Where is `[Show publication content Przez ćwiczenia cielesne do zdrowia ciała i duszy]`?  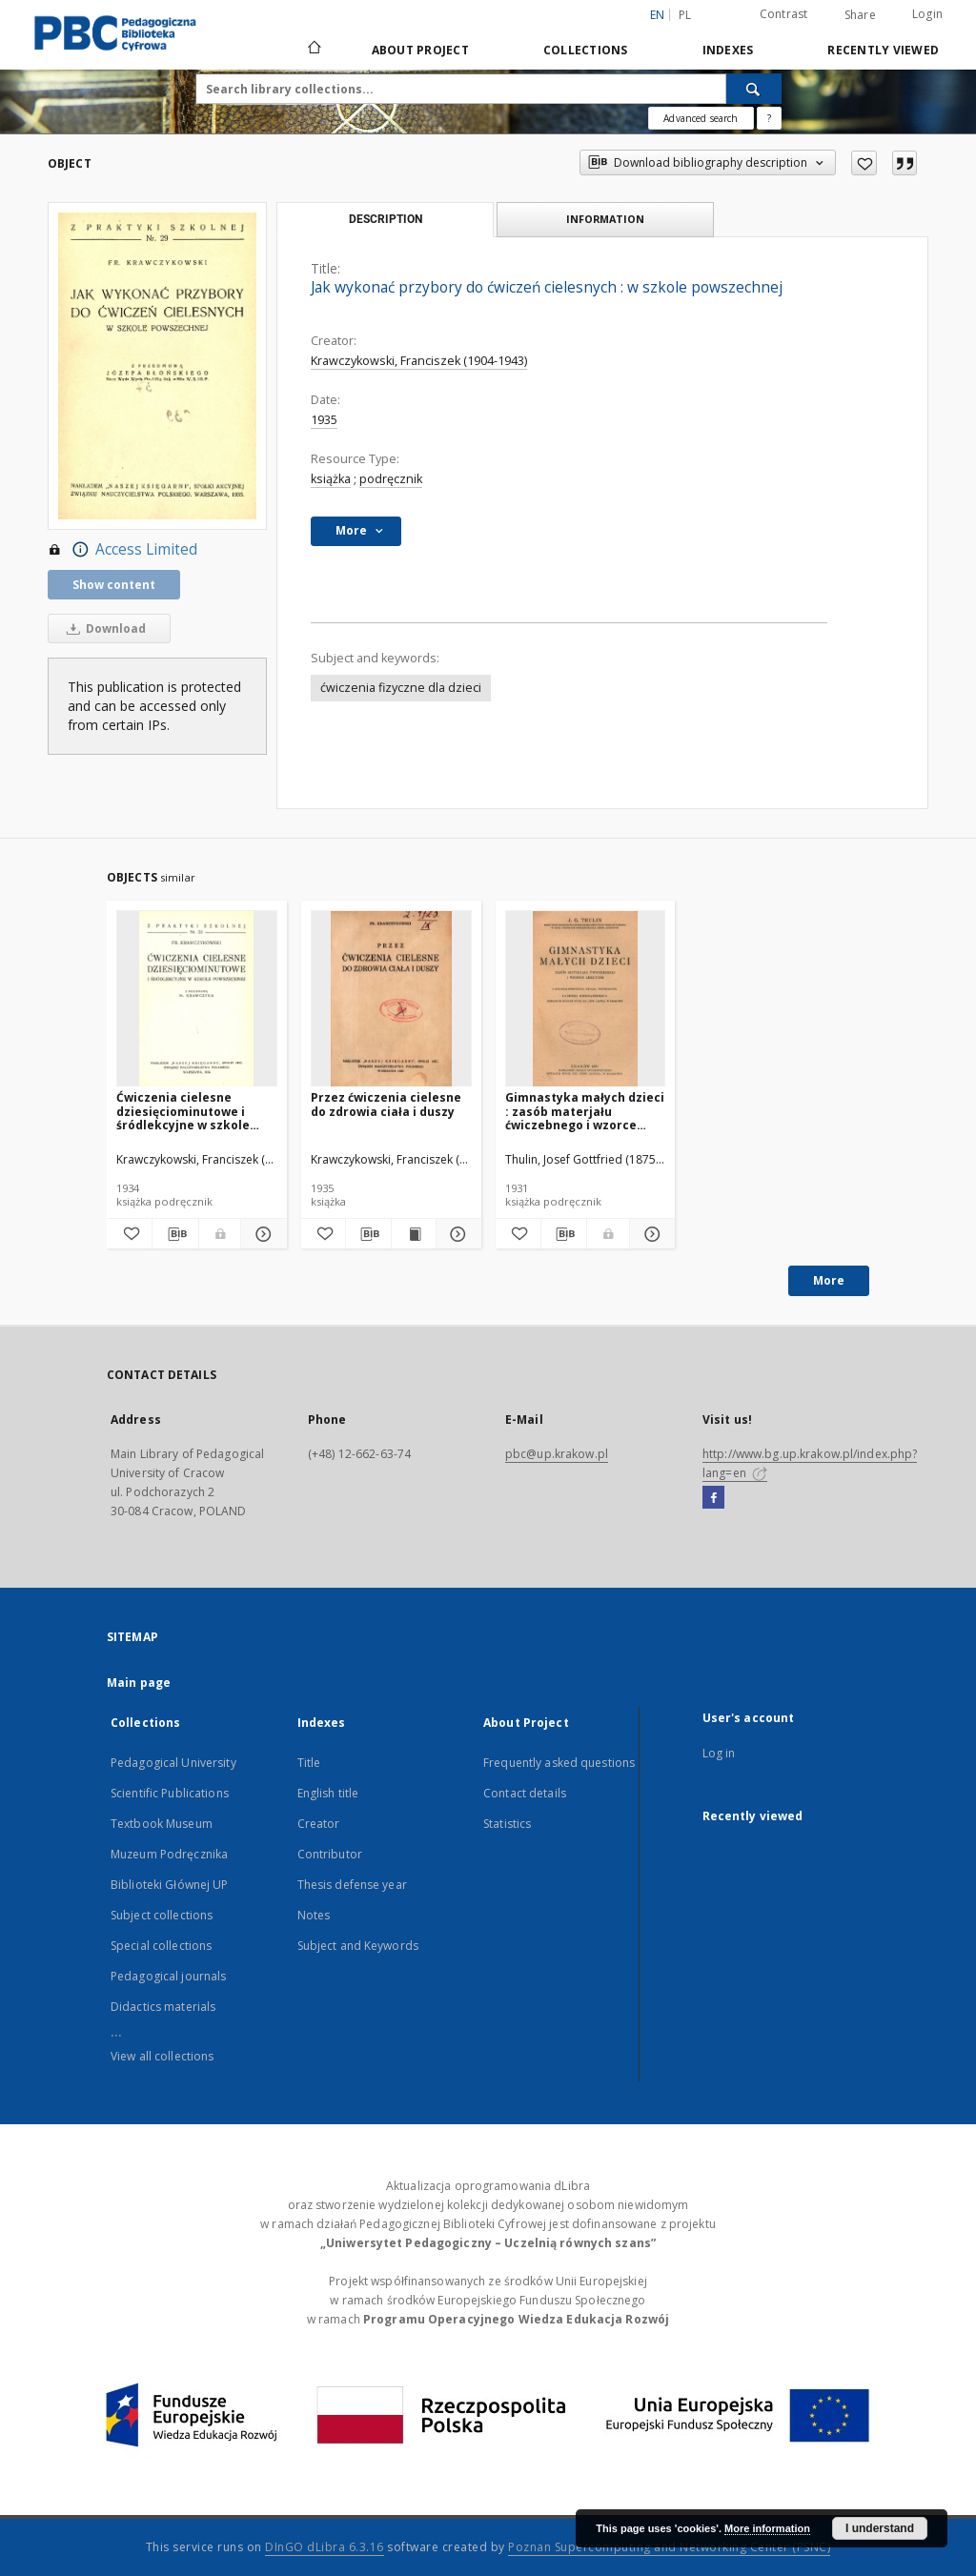 [Show publication content Przez ćwiczenia cielesne do zdrowia ciała i duszy] is located at coordinates (414, 1234).